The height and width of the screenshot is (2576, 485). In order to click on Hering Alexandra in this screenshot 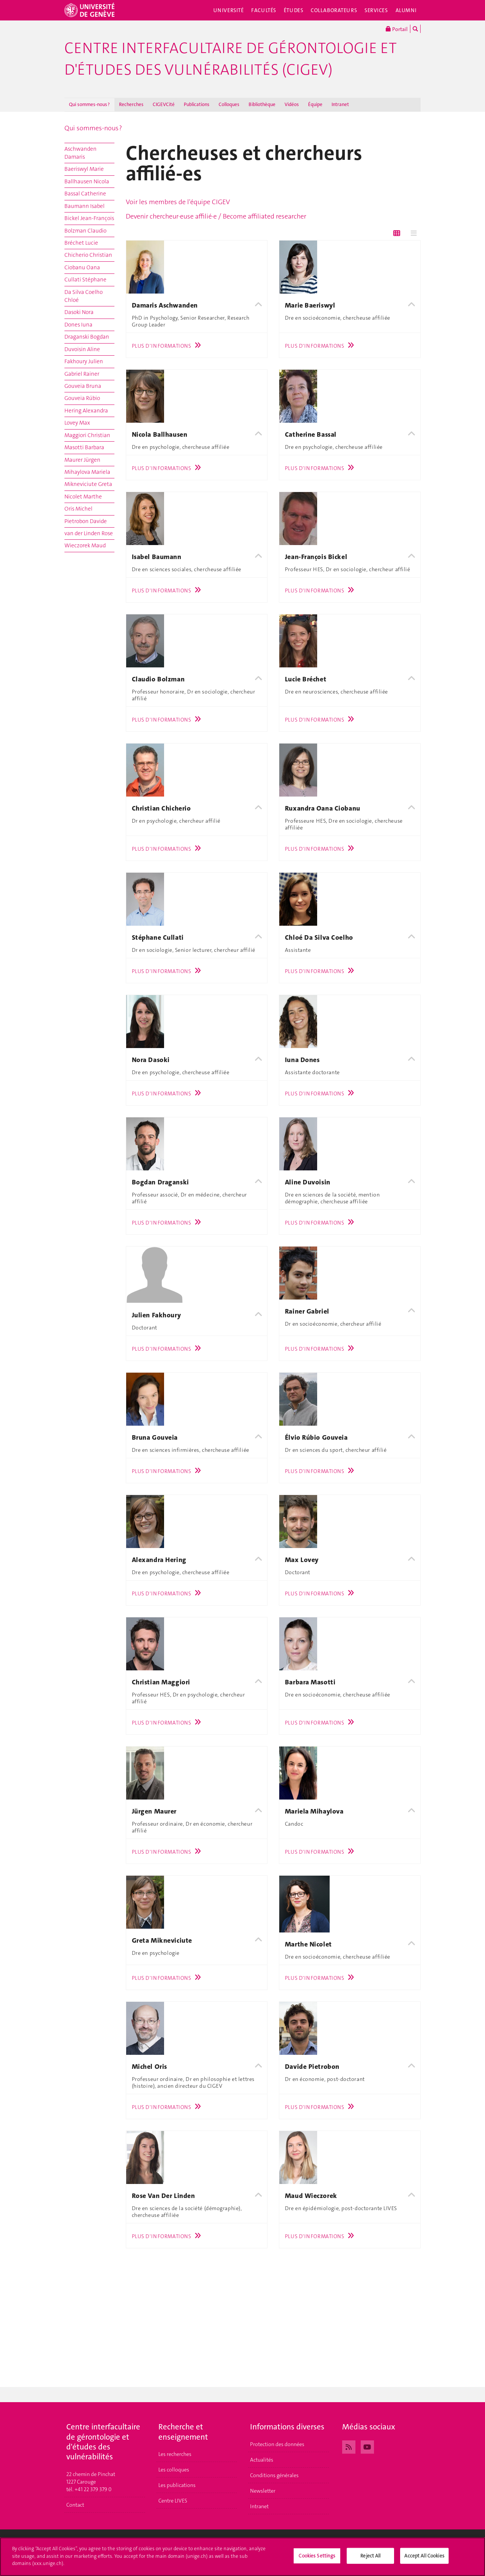, I will do `click(86, 410)`.